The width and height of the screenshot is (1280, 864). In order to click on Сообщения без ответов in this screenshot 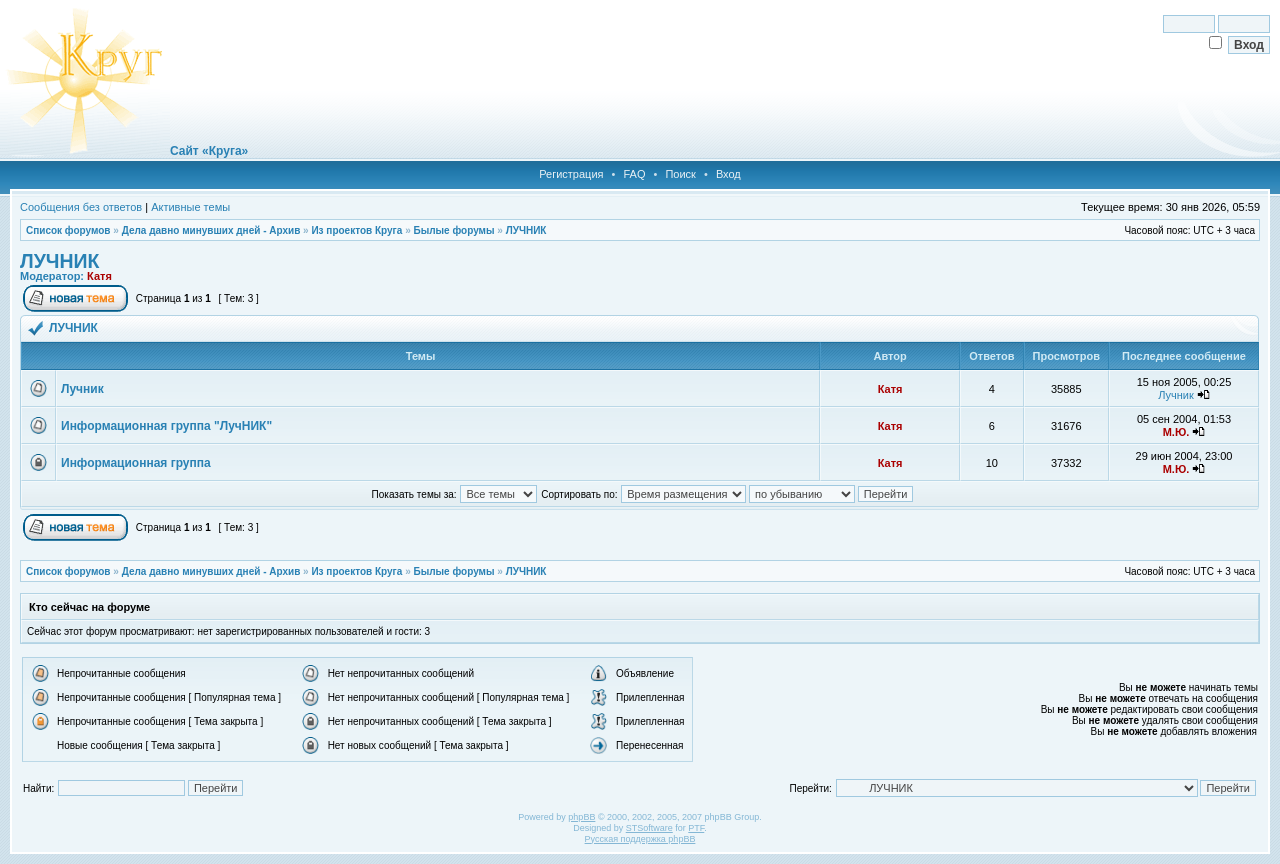, I will do `click(81, 207)`.